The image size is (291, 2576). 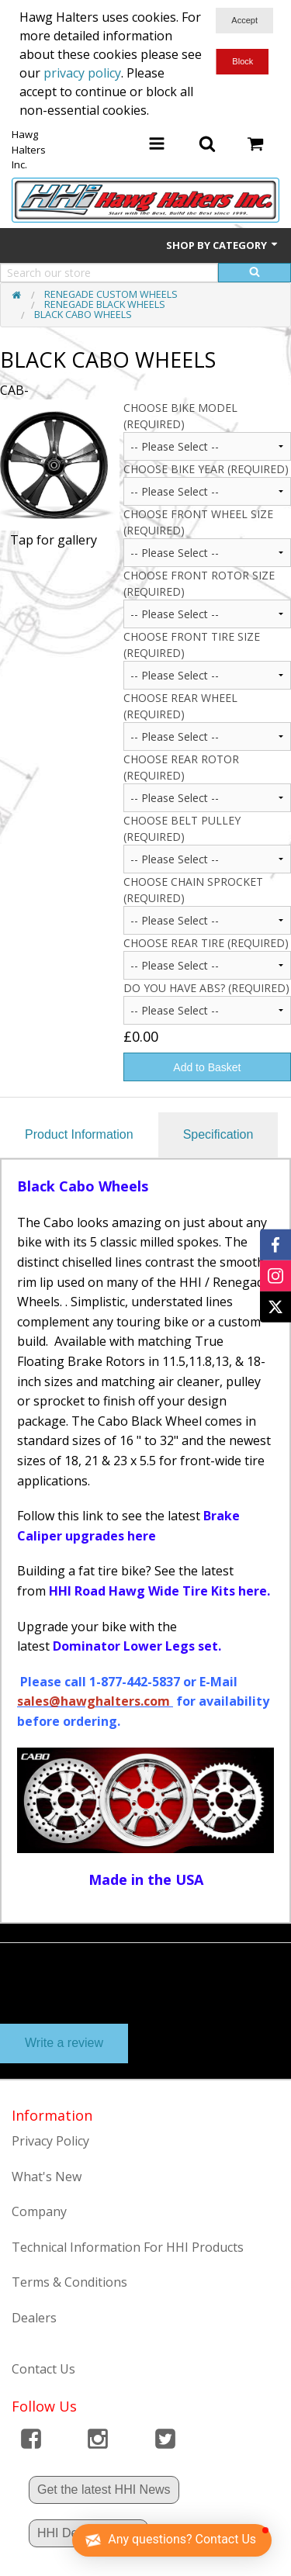 I want to click on Company, so click(x=39, y=2211).